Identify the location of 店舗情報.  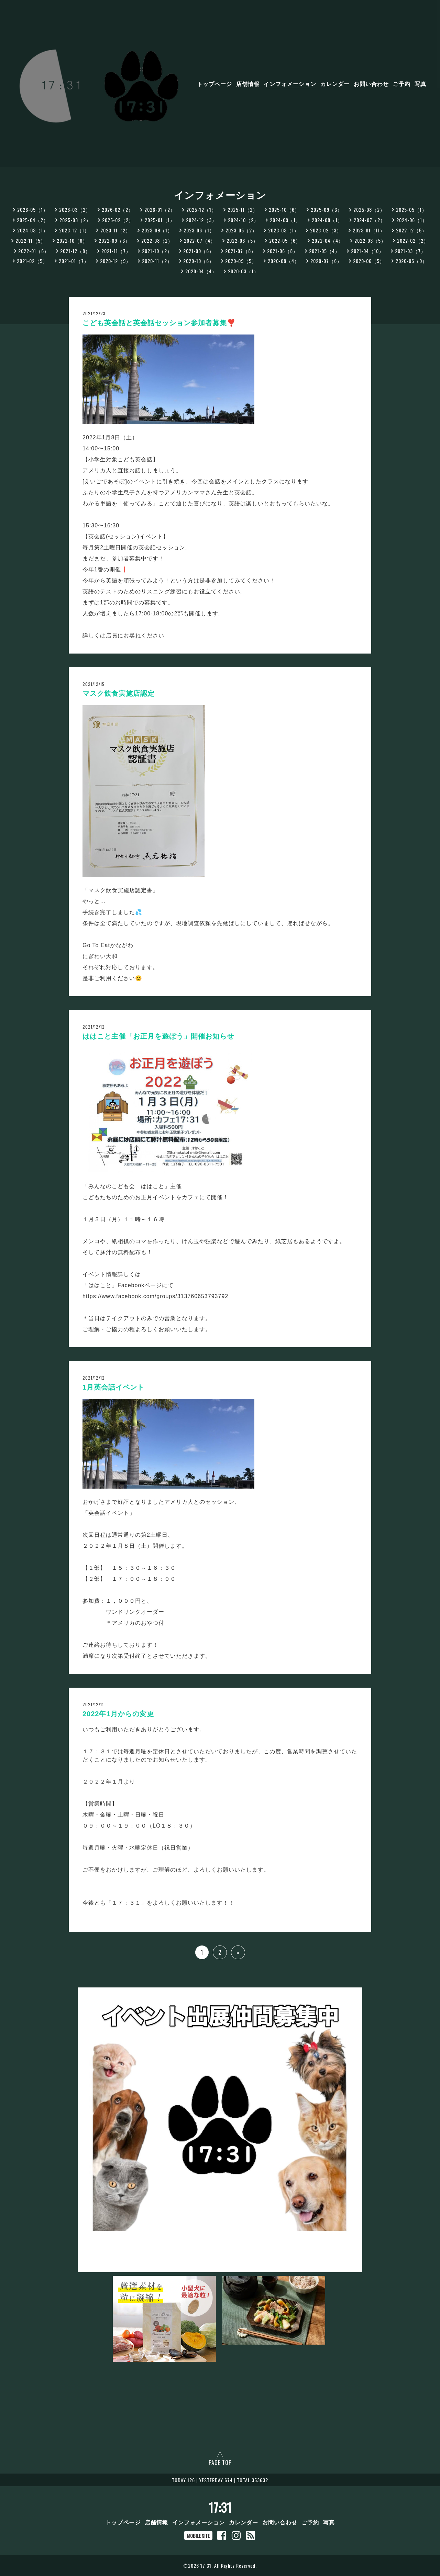
(248, 83).